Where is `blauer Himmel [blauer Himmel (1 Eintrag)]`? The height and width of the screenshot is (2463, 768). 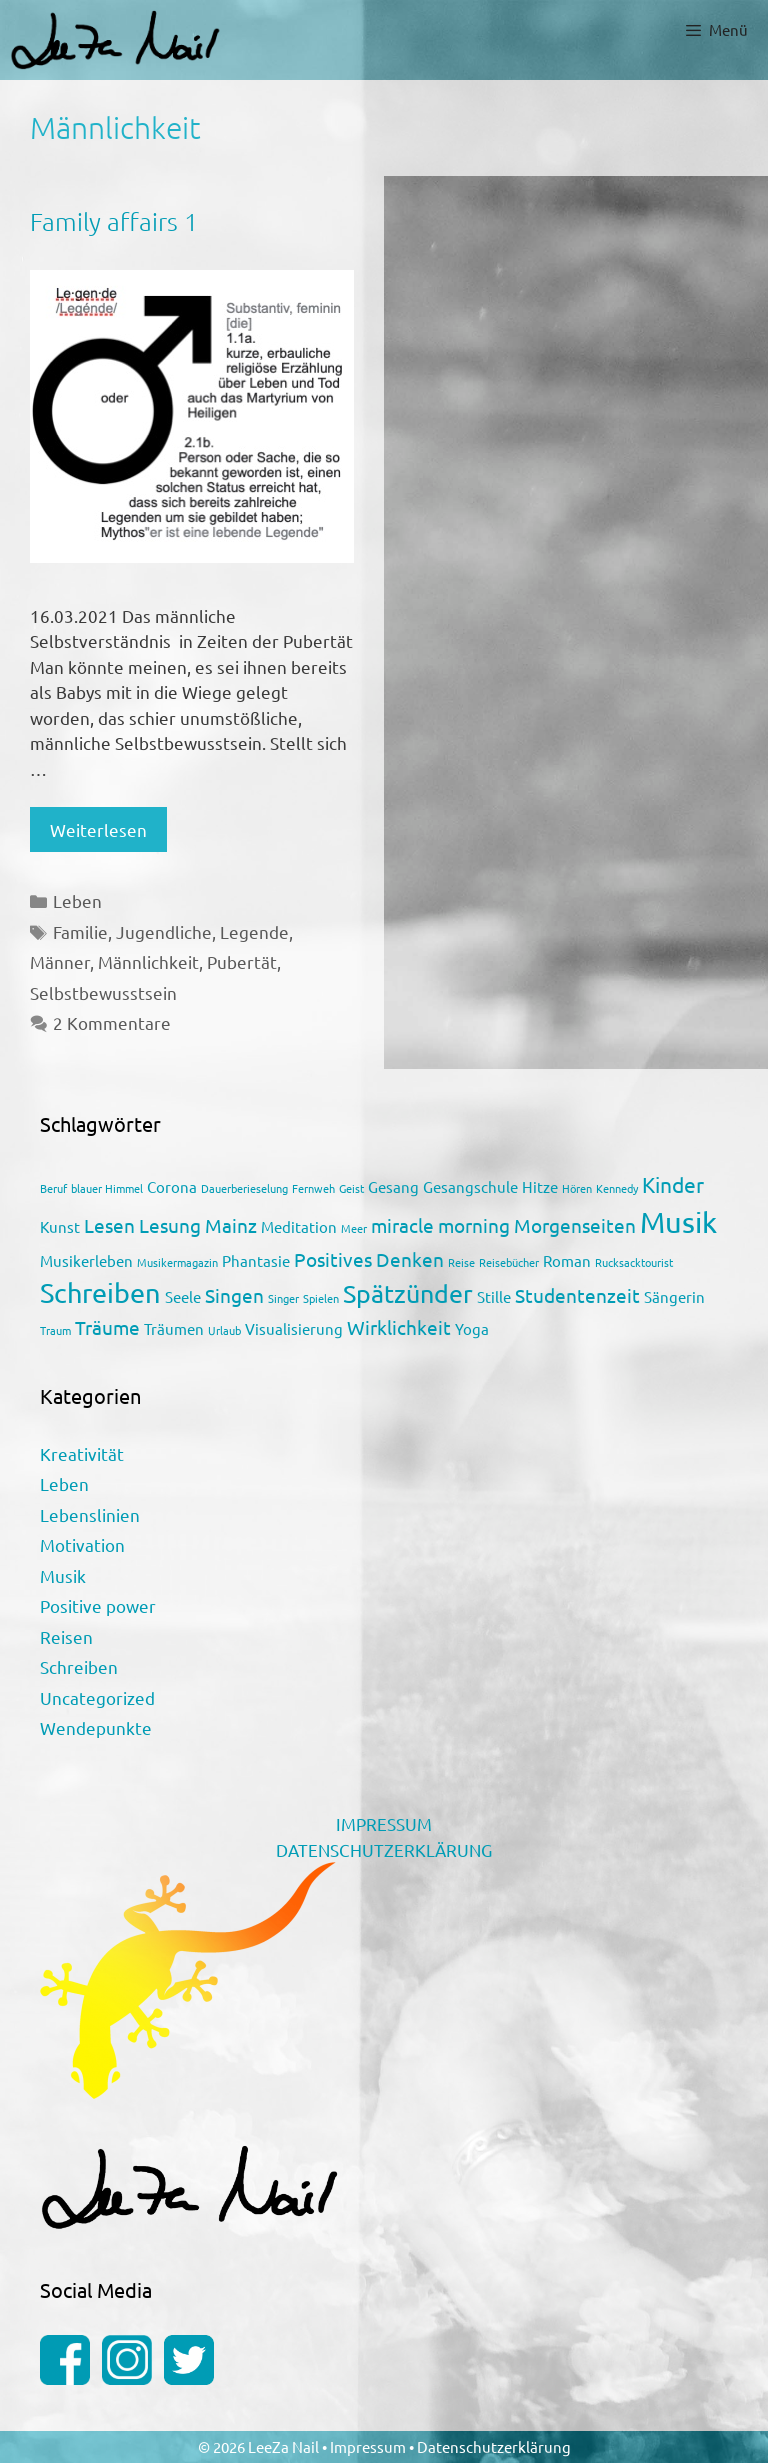 blauer Himmel [blauer Himmel (1 Eintrag)] is located at coordinates (107, 1188).